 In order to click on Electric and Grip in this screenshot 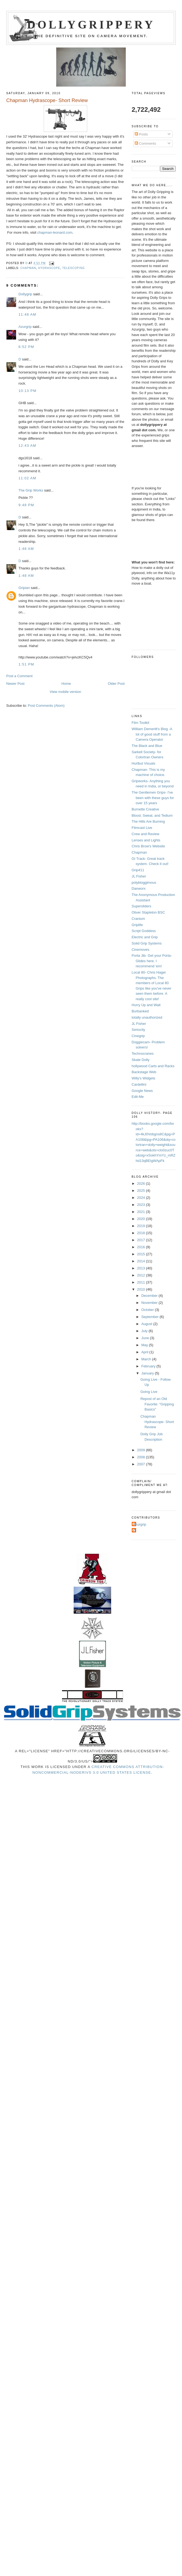, I will do `click(145, 937)`.